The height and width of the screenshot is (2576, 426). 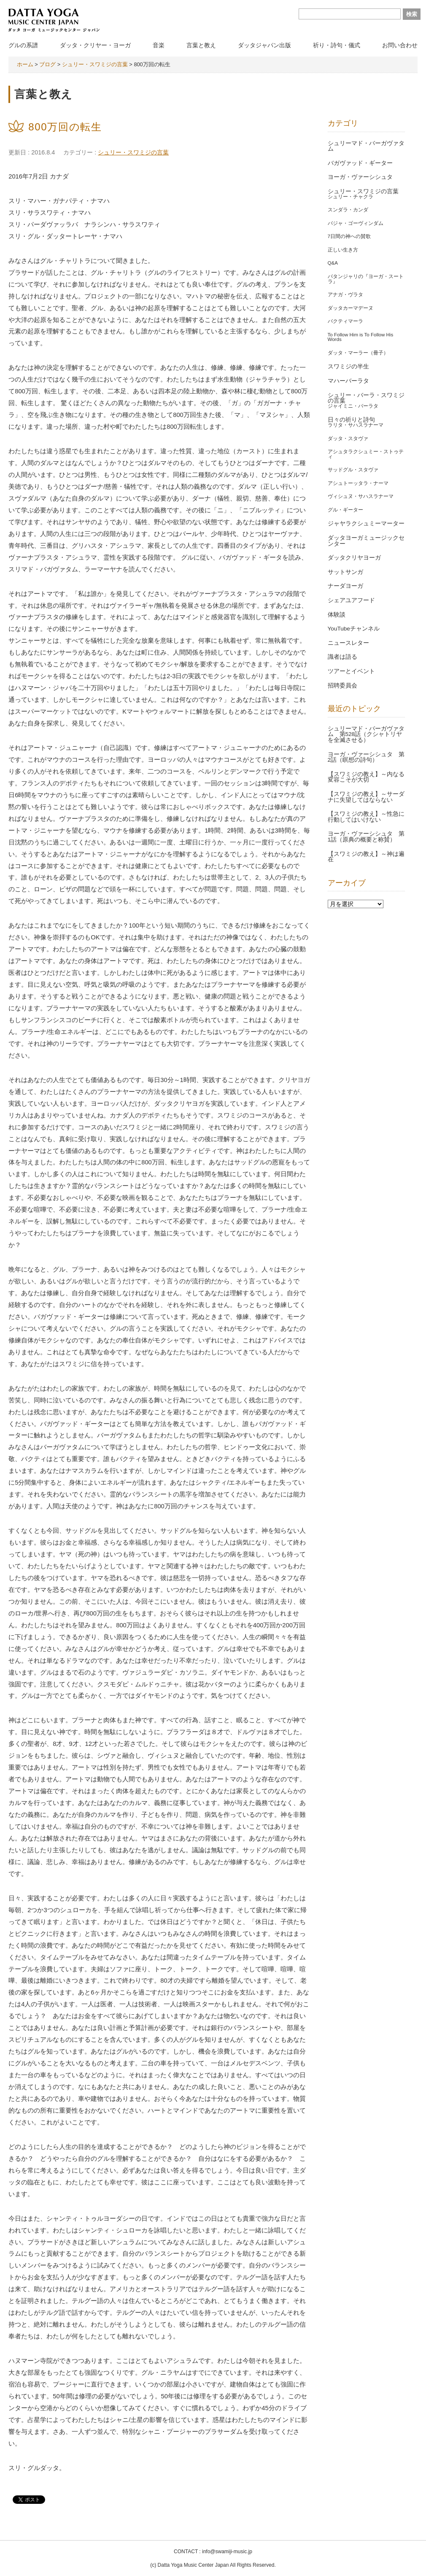 I want to click on ダッタ・マーラー（冊子）, so click(x=358, y=352).